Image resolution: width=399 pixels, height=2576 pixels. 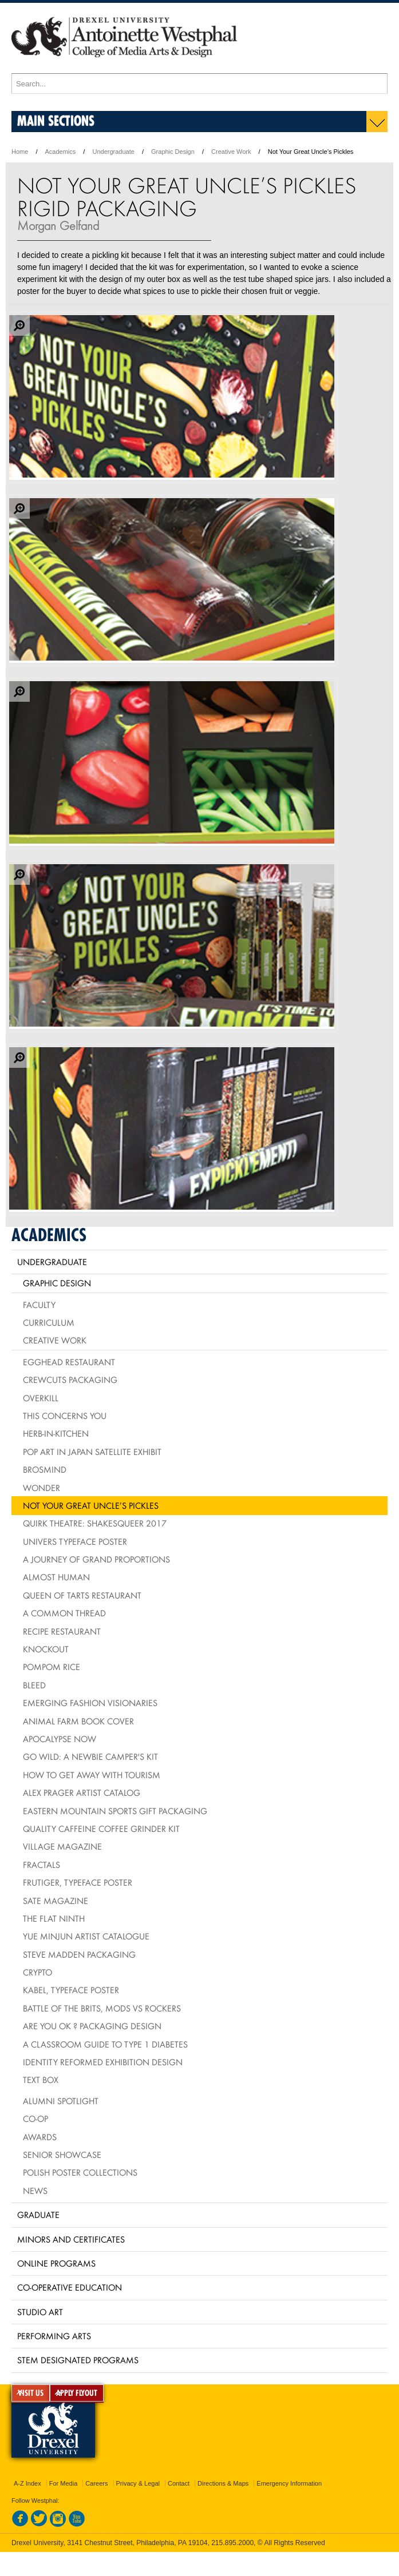 I want to click on Crewcuts Packaging, so click(x=70, y=1379).